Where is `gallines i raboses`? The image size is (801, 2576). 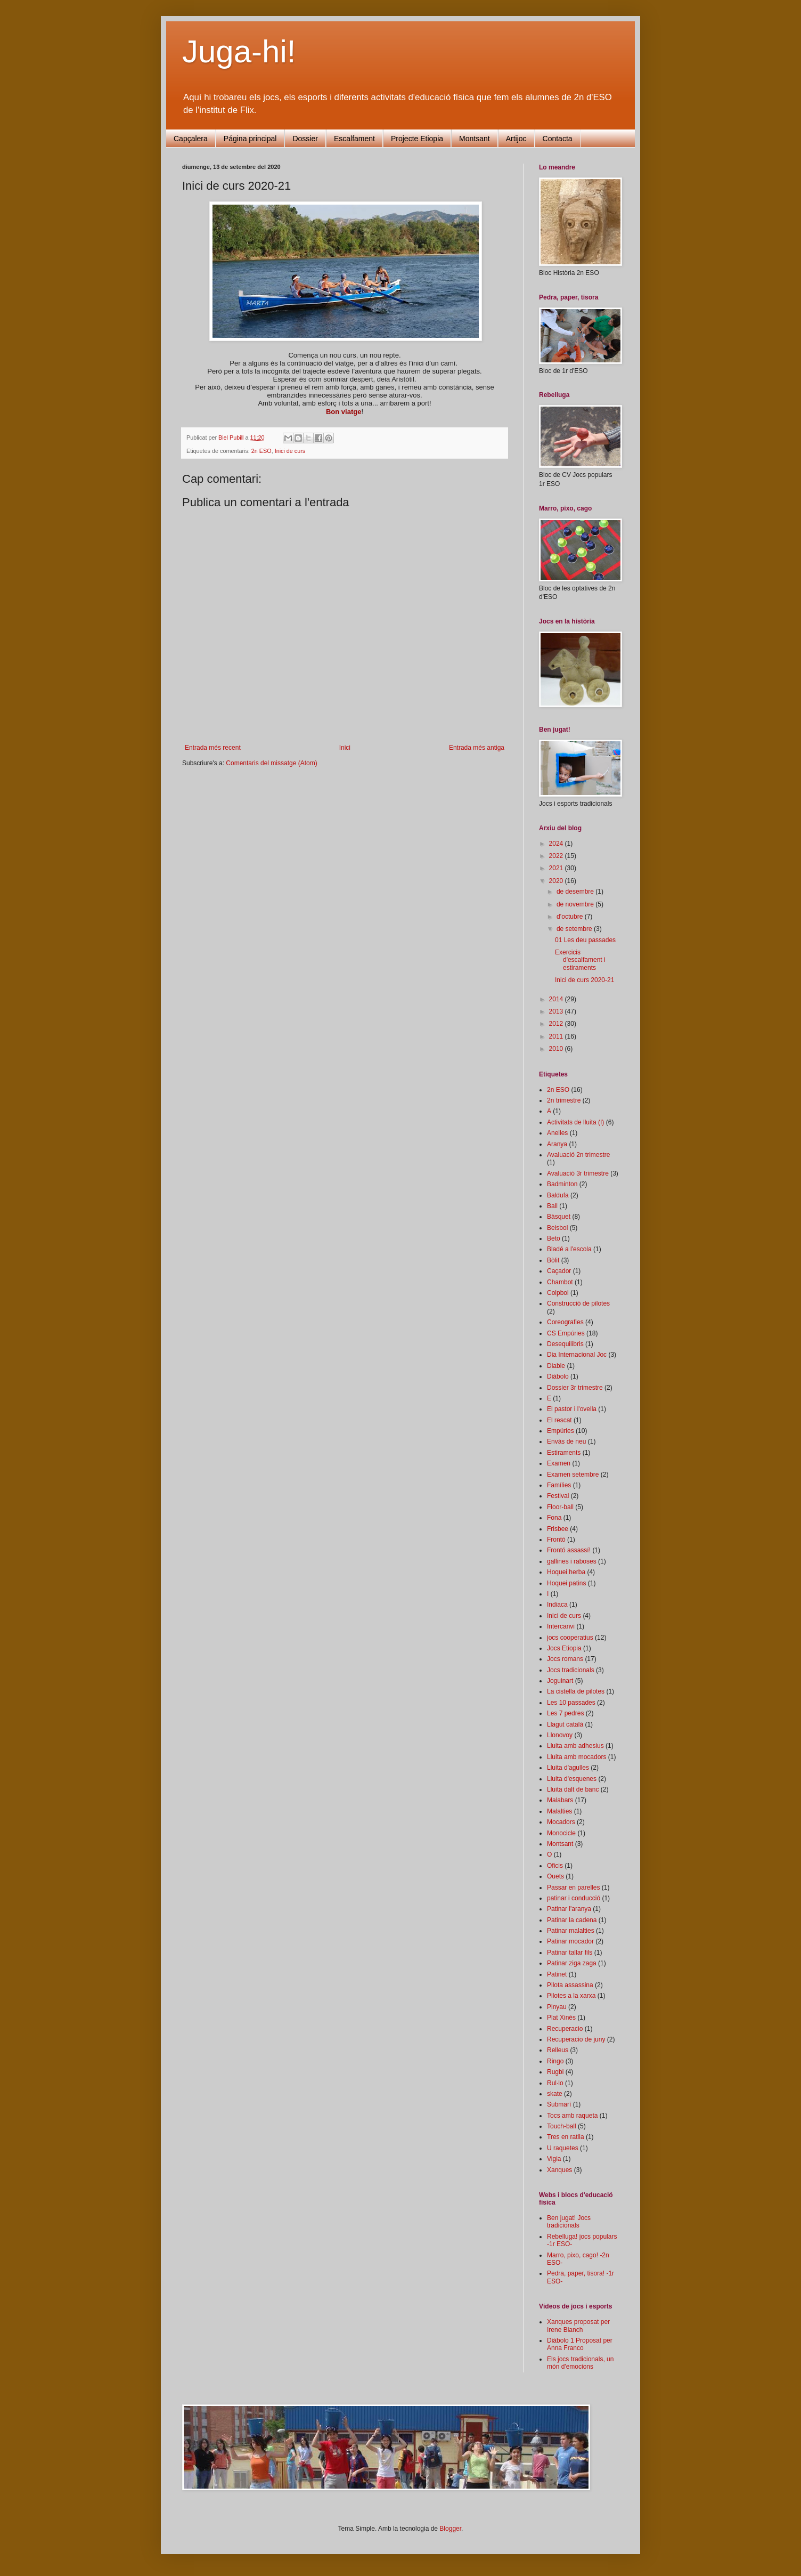 gallines i raboses is located at coordinates (571, 1561).